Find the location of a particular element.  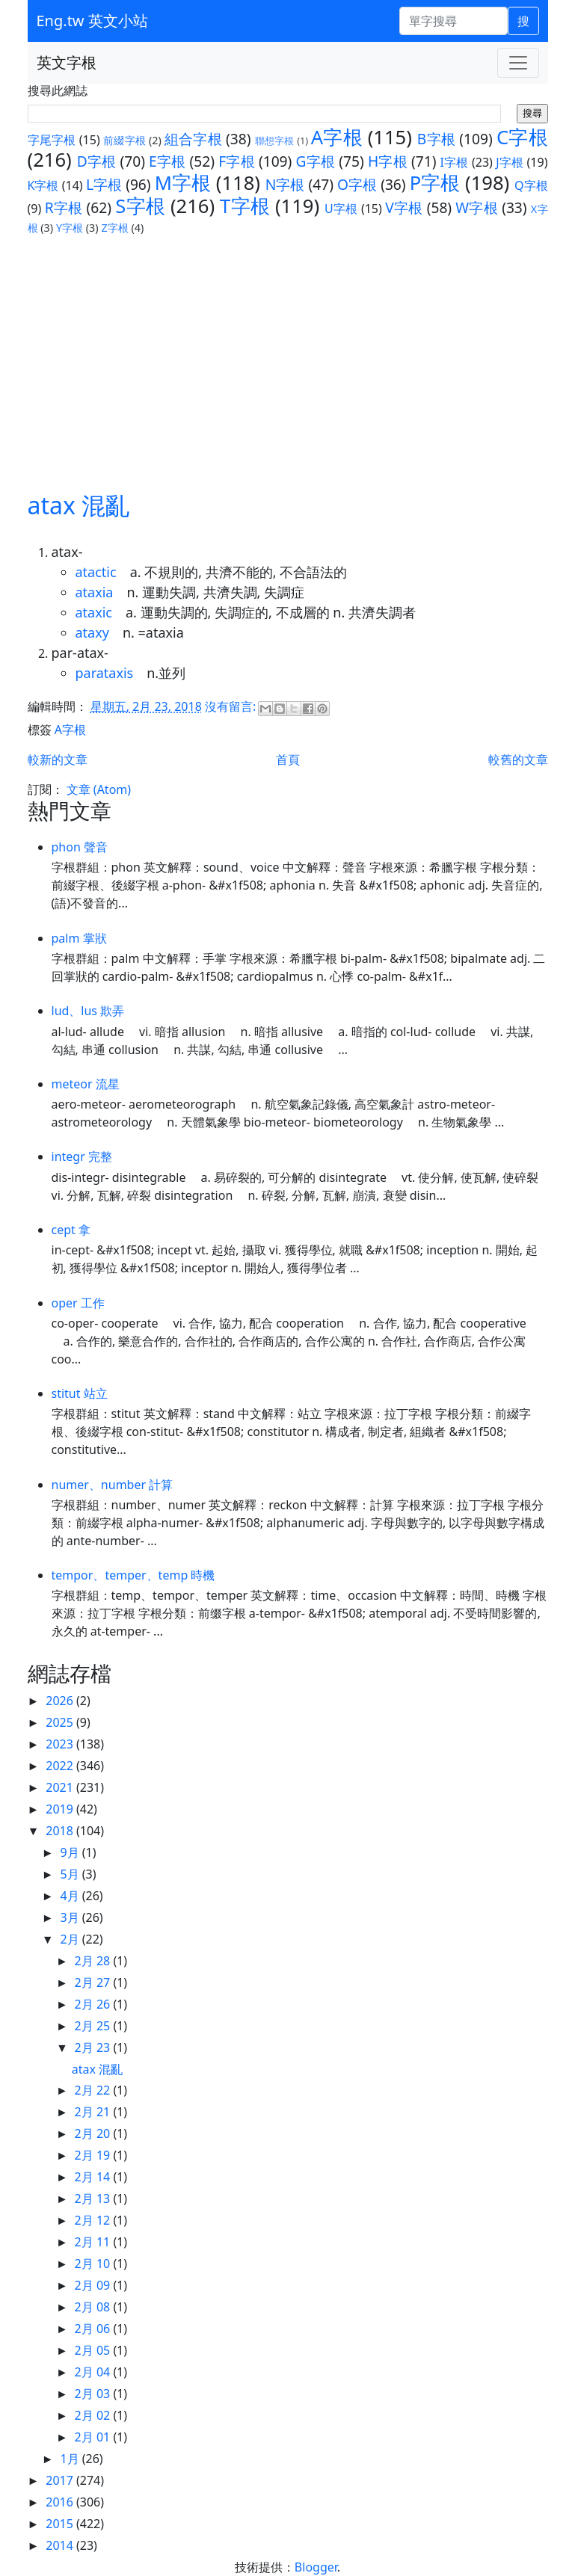

2017 is located at coordinates (61, 2480).